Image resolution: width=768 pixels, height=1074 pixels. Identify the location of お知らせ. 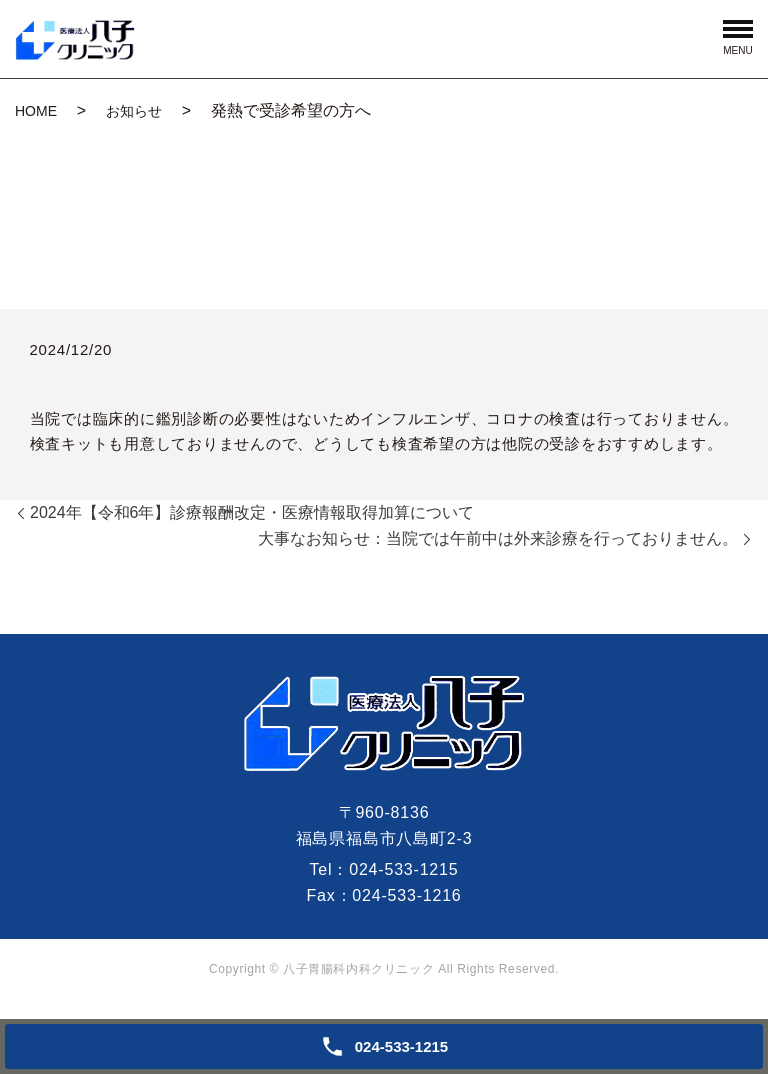
(134, 111).